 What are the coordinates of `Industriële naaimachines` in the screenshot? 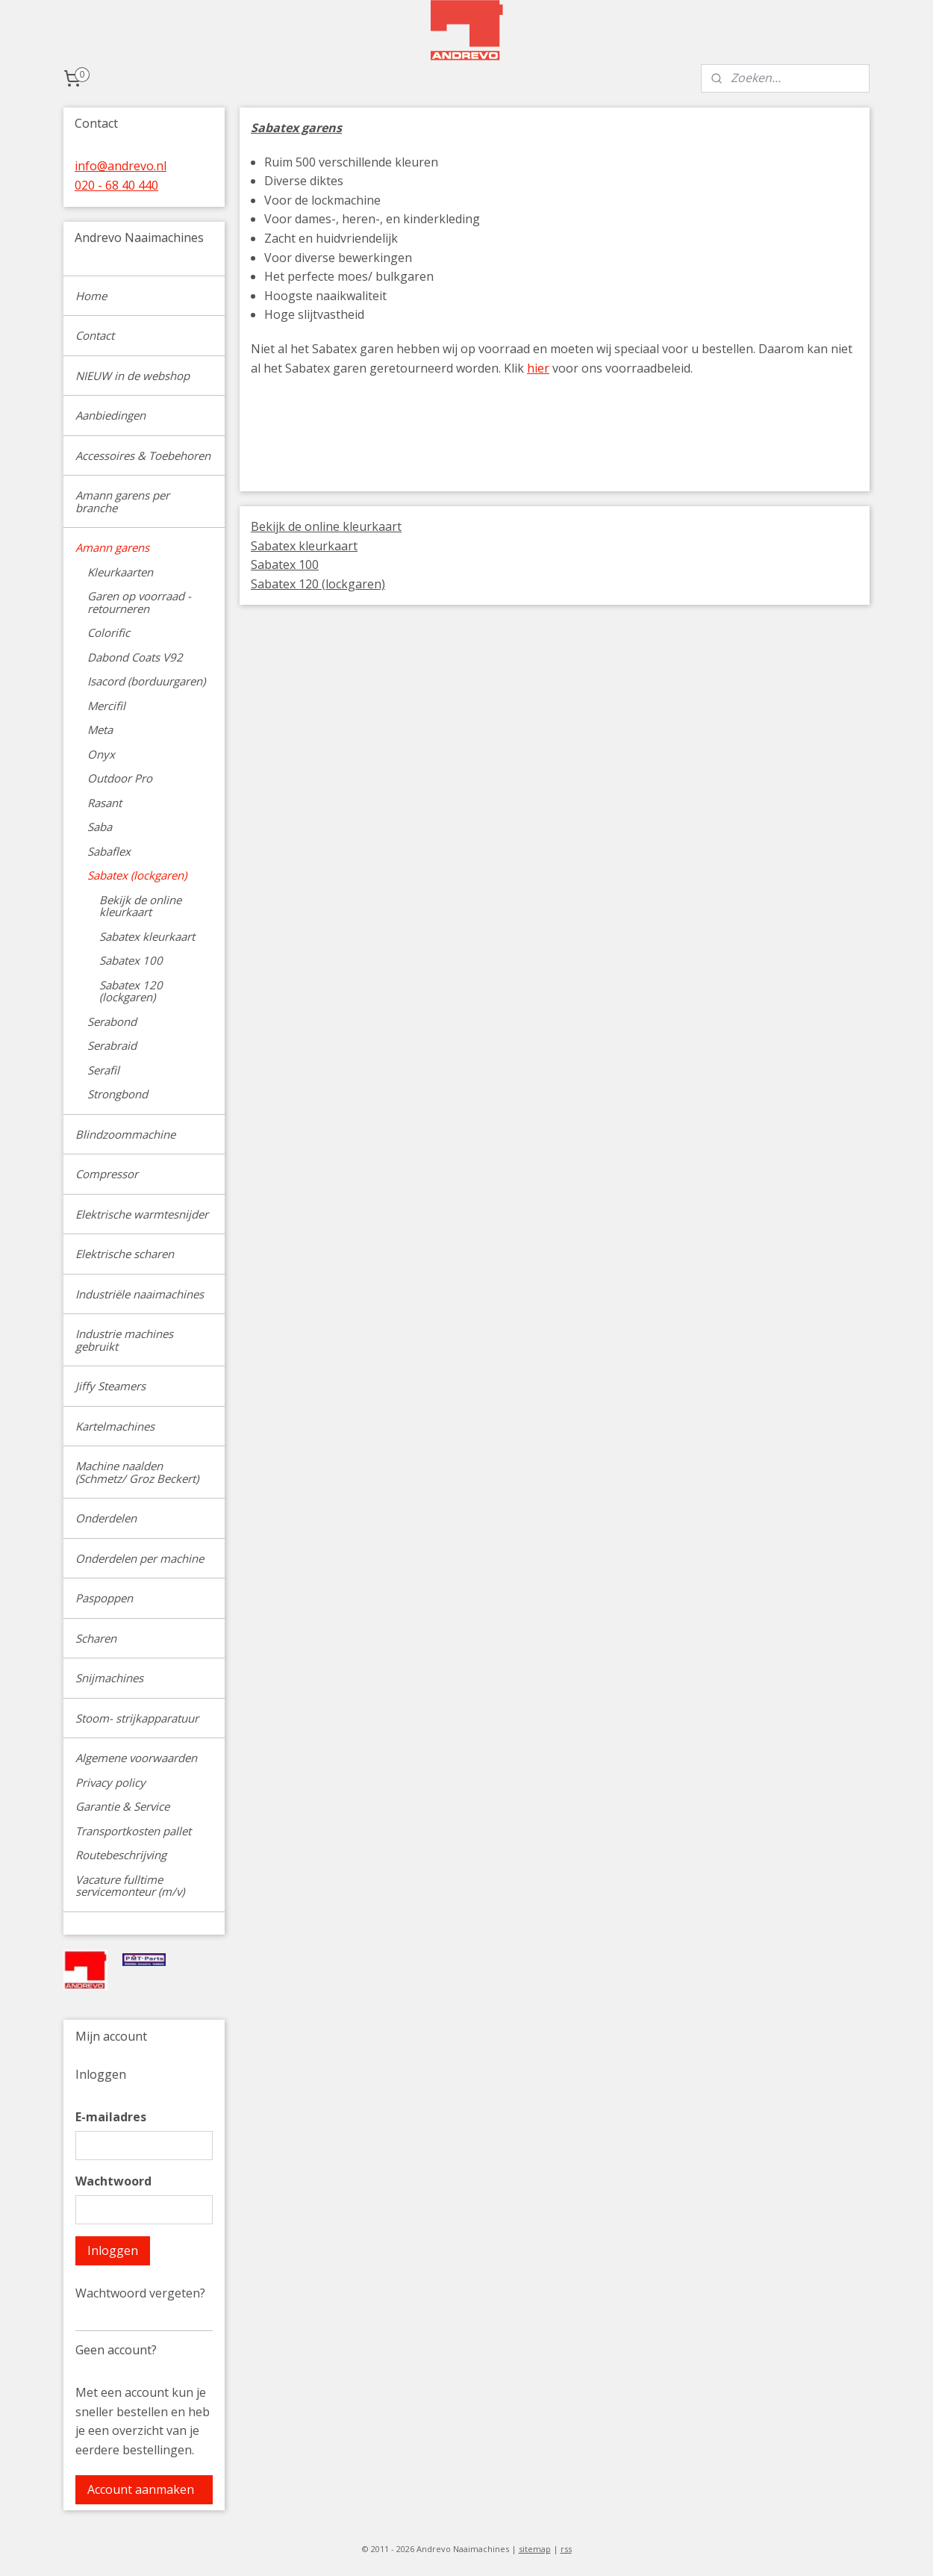 It's located at (139, 1294).